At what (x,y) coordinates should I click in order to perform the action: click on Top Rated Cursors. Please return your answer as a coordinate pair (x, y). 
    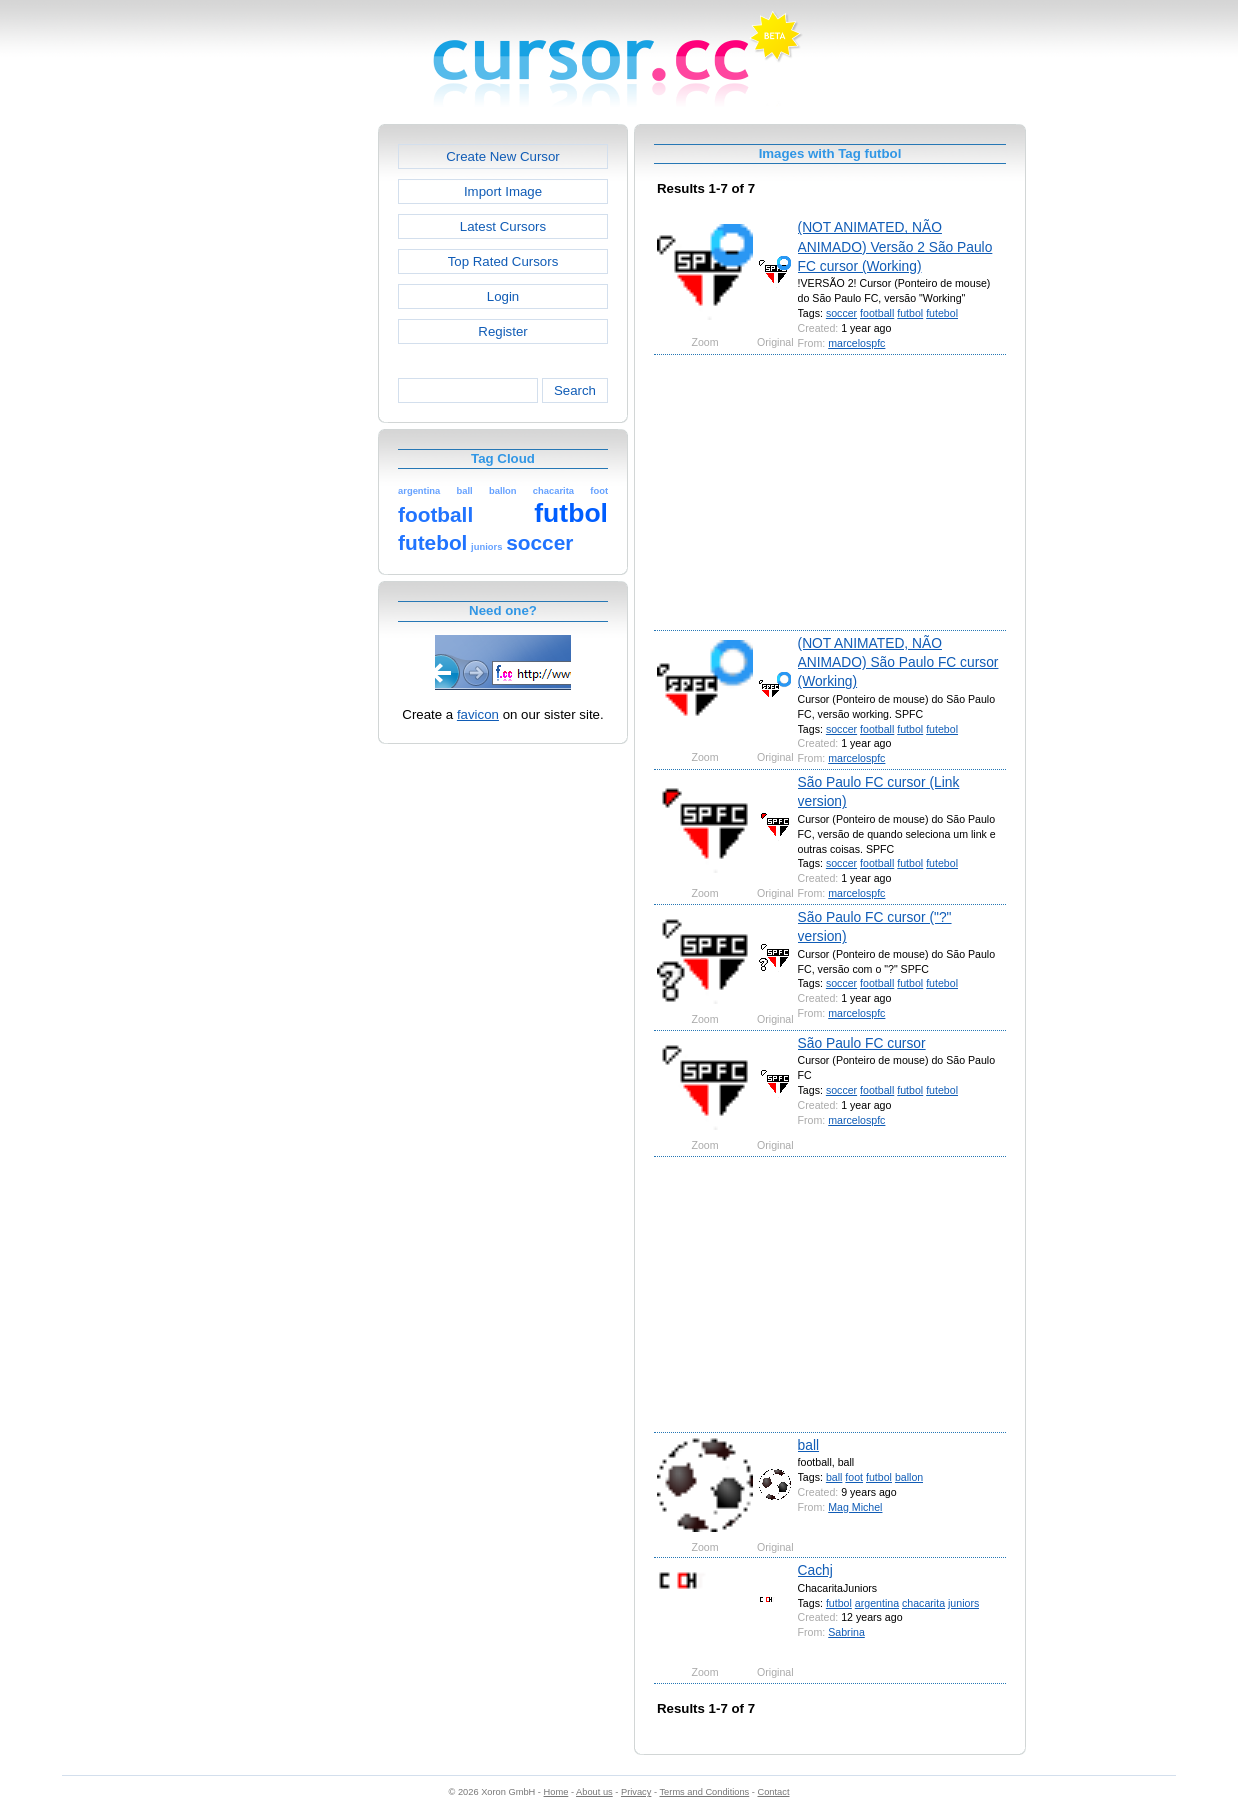
    Looking at the image, I should click on (503, 261).